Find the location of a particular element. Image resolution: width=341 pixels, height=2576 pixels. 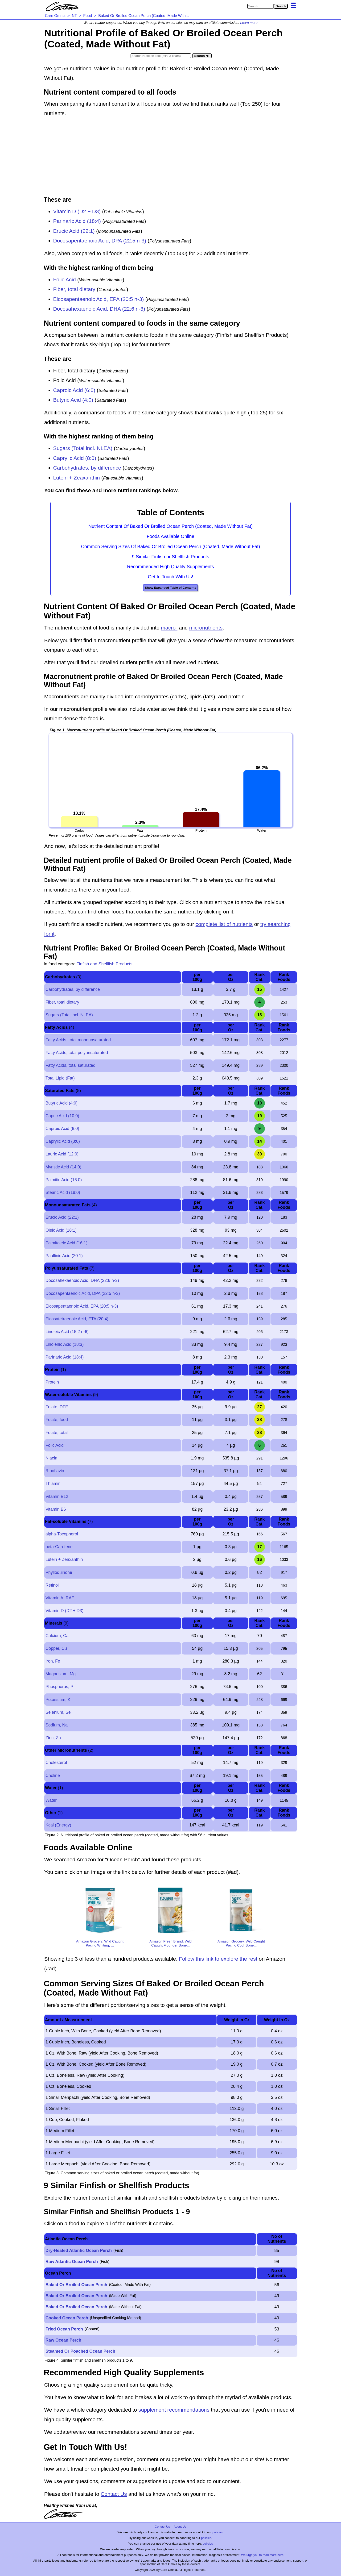

Fatty Acids, total polyunsaturated is located at coordinates (76, 1052).